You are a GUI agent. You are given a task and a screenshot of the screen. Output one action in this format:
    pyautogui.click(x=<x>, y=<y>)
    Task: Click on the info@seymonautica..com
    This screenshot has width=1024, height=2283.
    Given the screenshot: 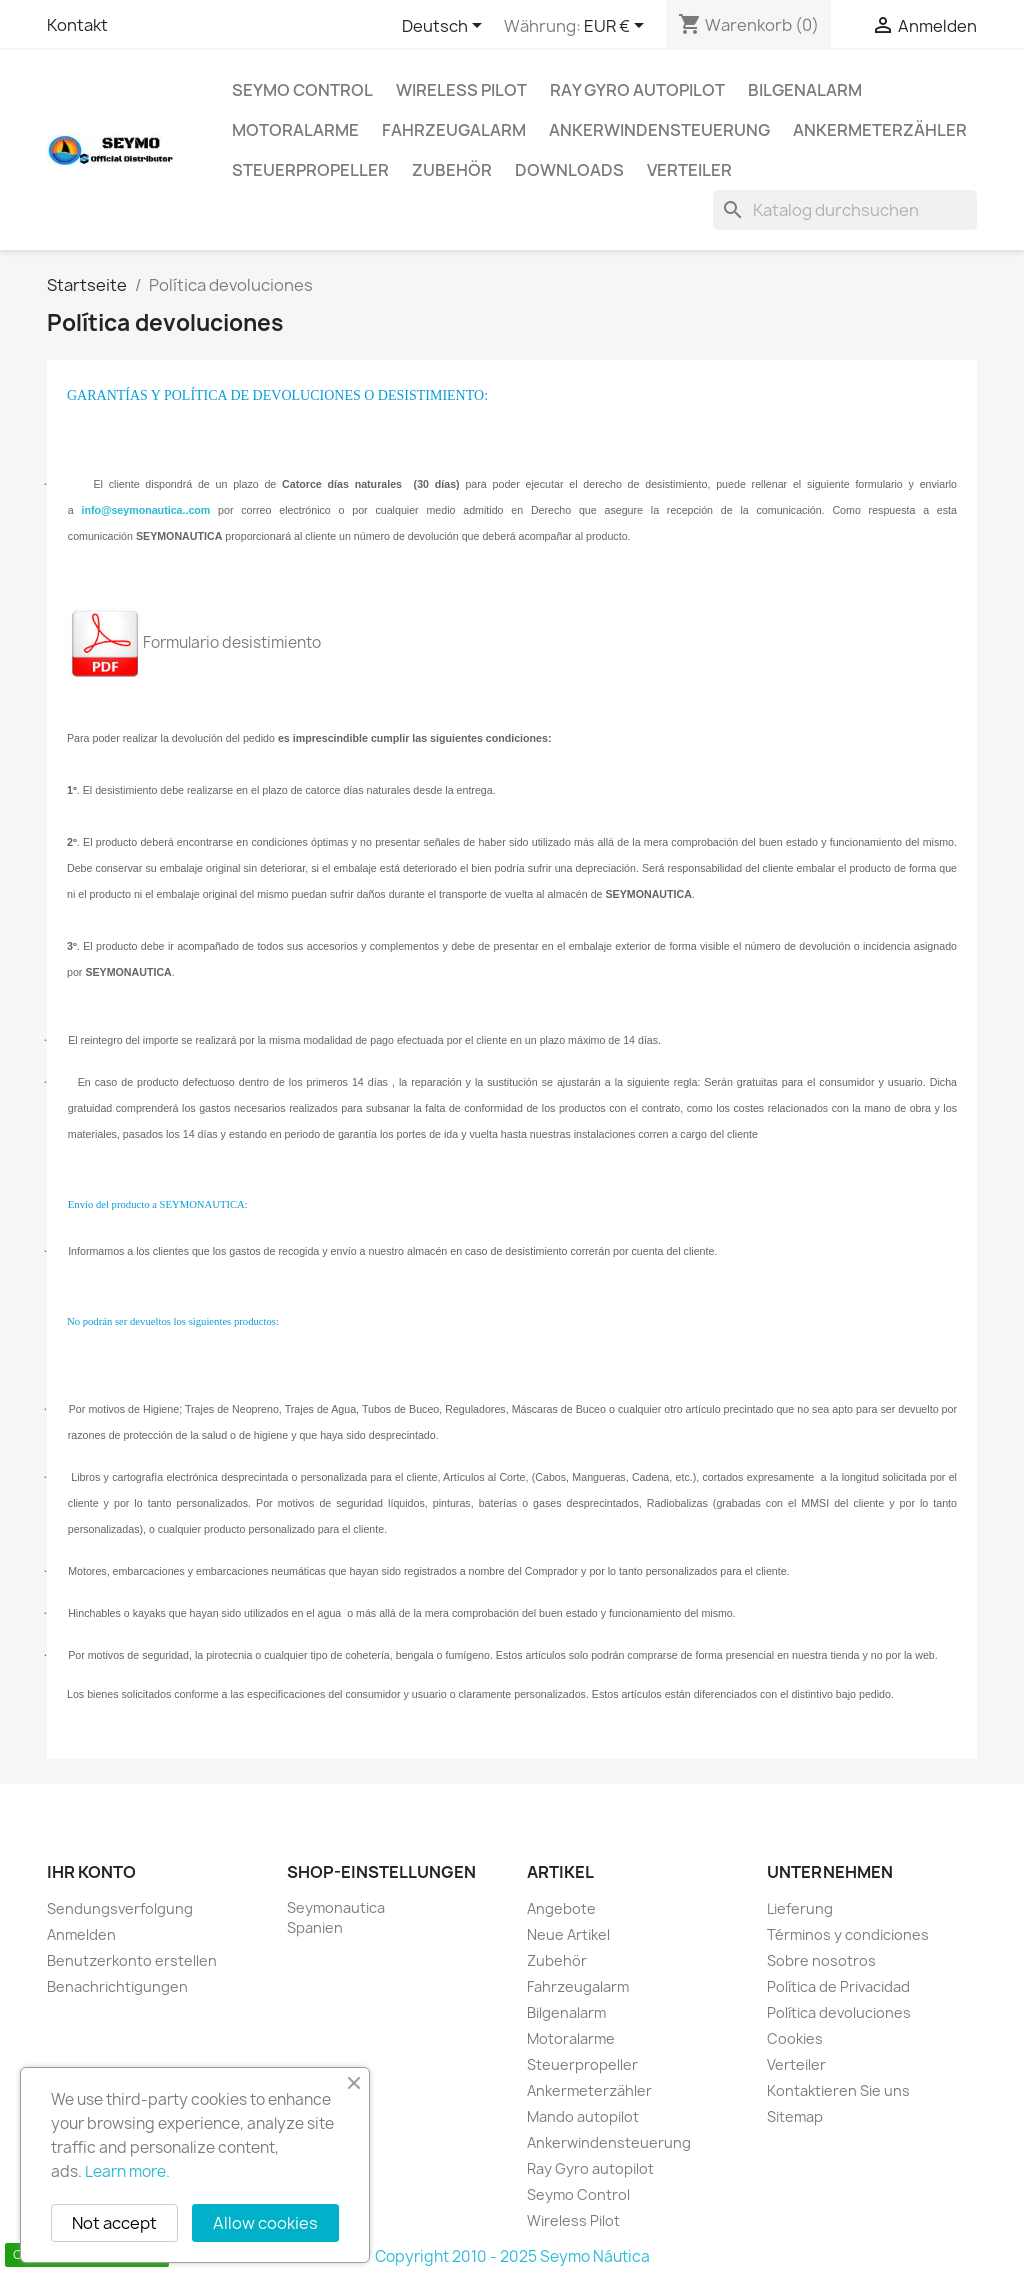 What is the action you would take?
    pyautogui.click(x=146, y=510)
    